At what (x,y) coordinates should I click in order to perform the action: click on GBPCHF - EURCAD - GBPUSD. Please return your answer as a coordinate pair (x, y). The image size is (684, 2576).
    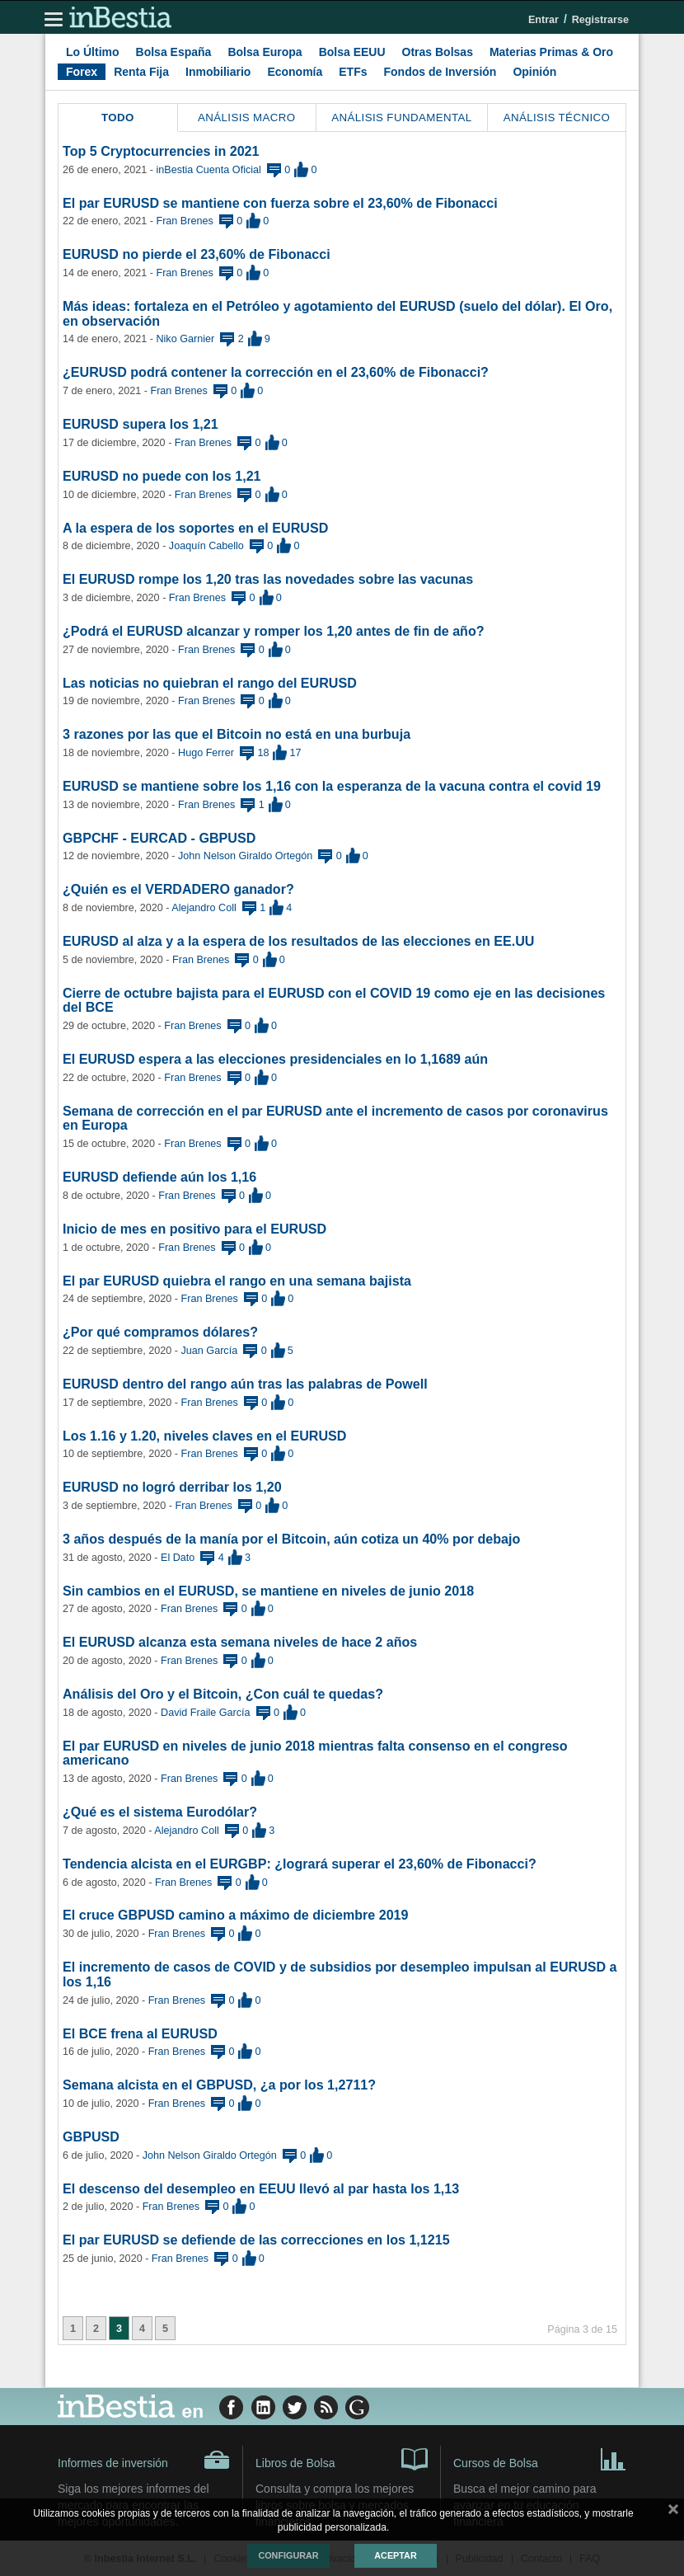
    Looking at the image, I should click on (159, 837).